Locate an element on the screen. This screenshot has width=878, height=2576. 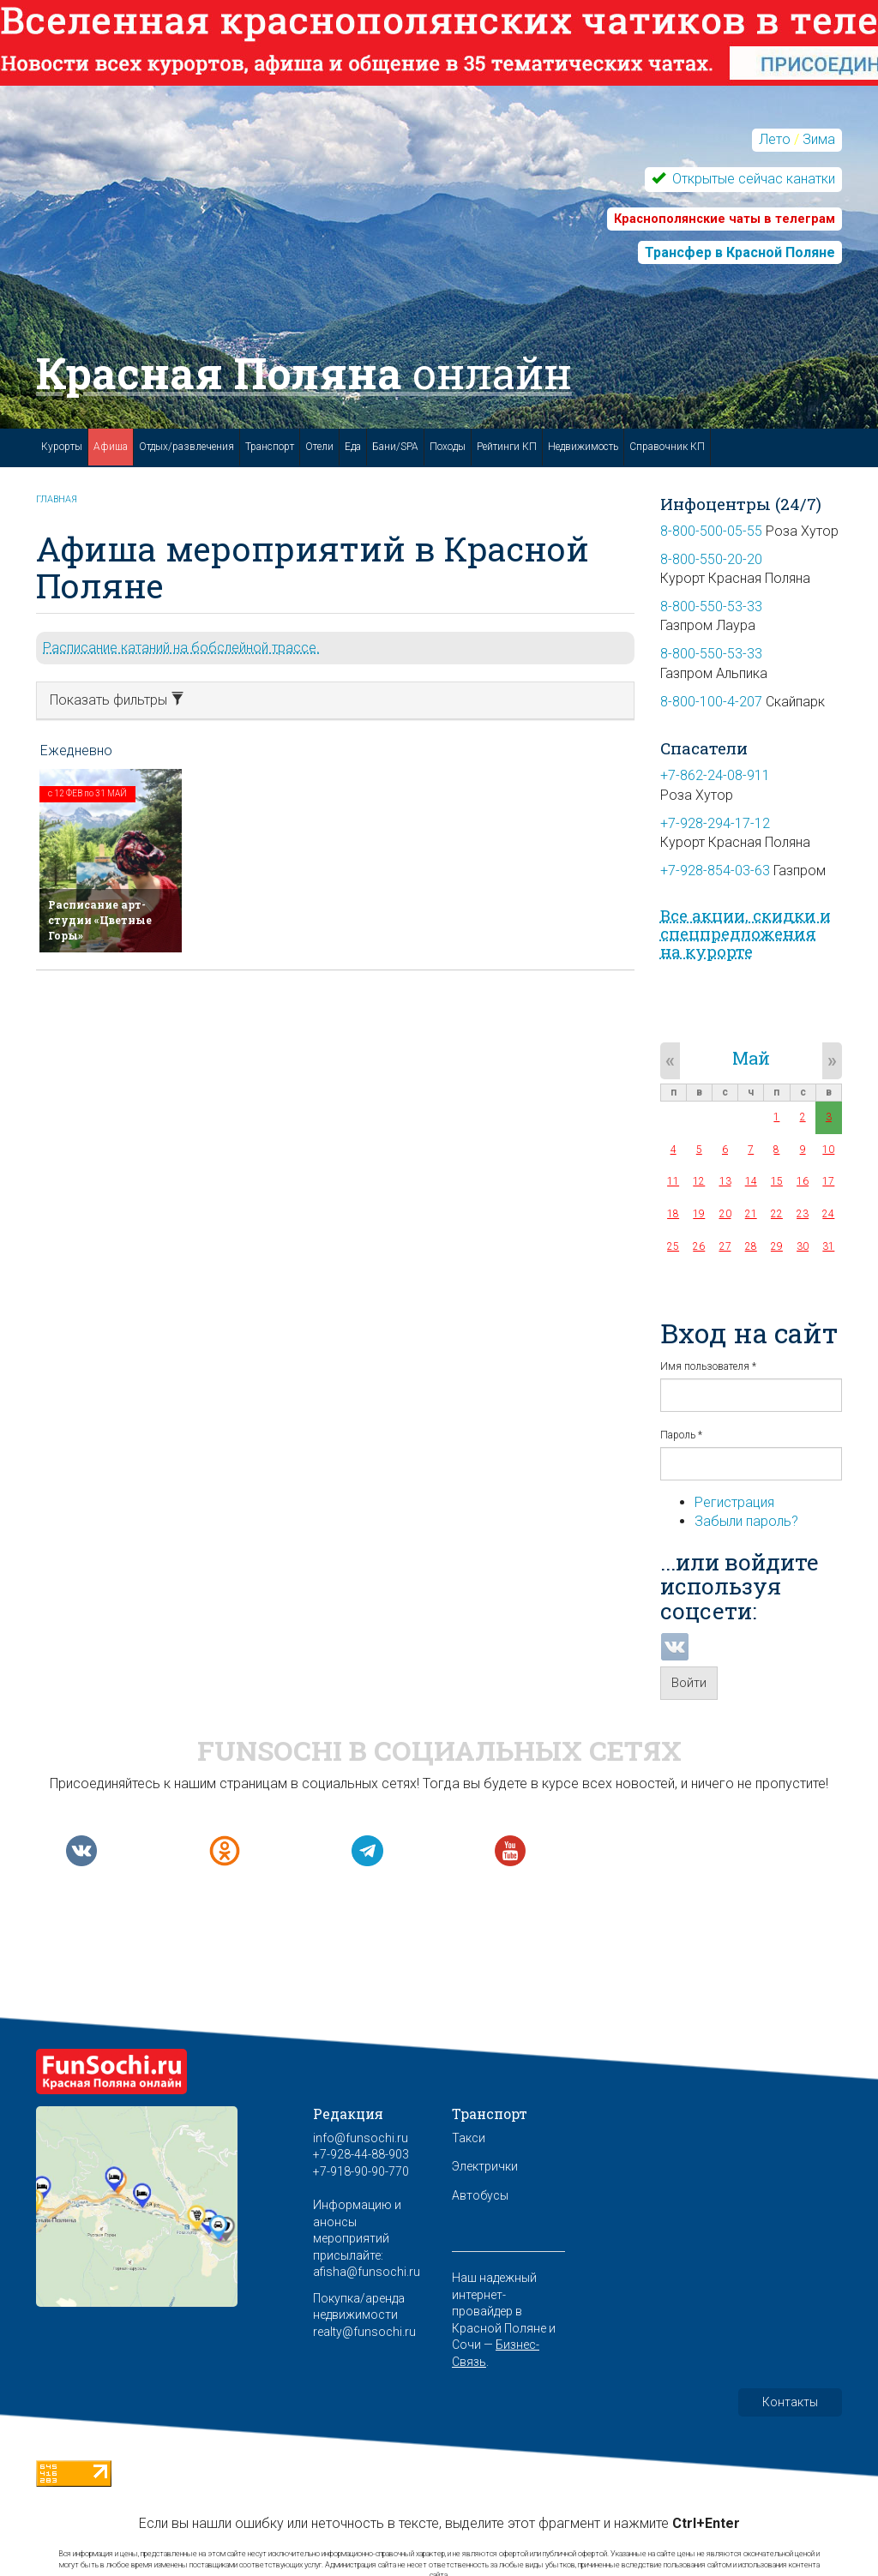
Походы is located at coordinates (448, 447).